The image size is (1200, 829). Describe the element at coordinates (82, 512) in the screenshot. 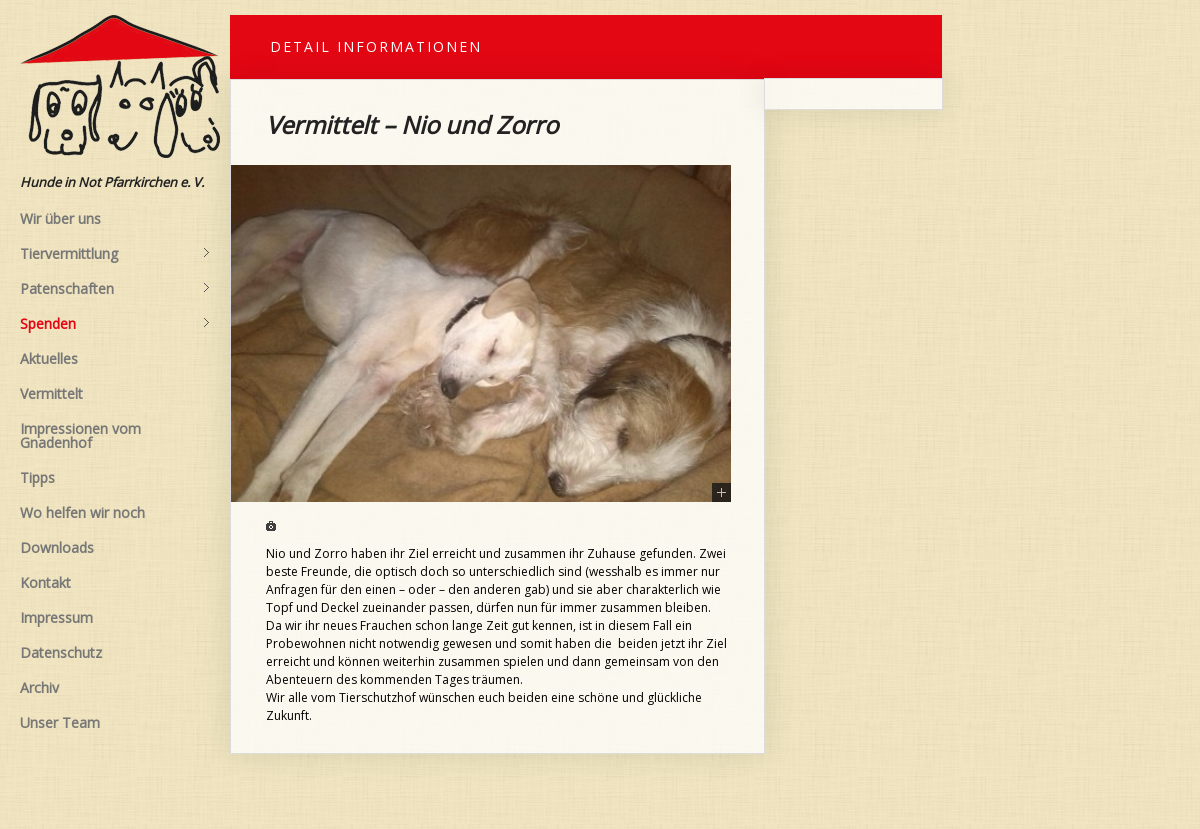

I see `Wo helfen wir noch` at that location.